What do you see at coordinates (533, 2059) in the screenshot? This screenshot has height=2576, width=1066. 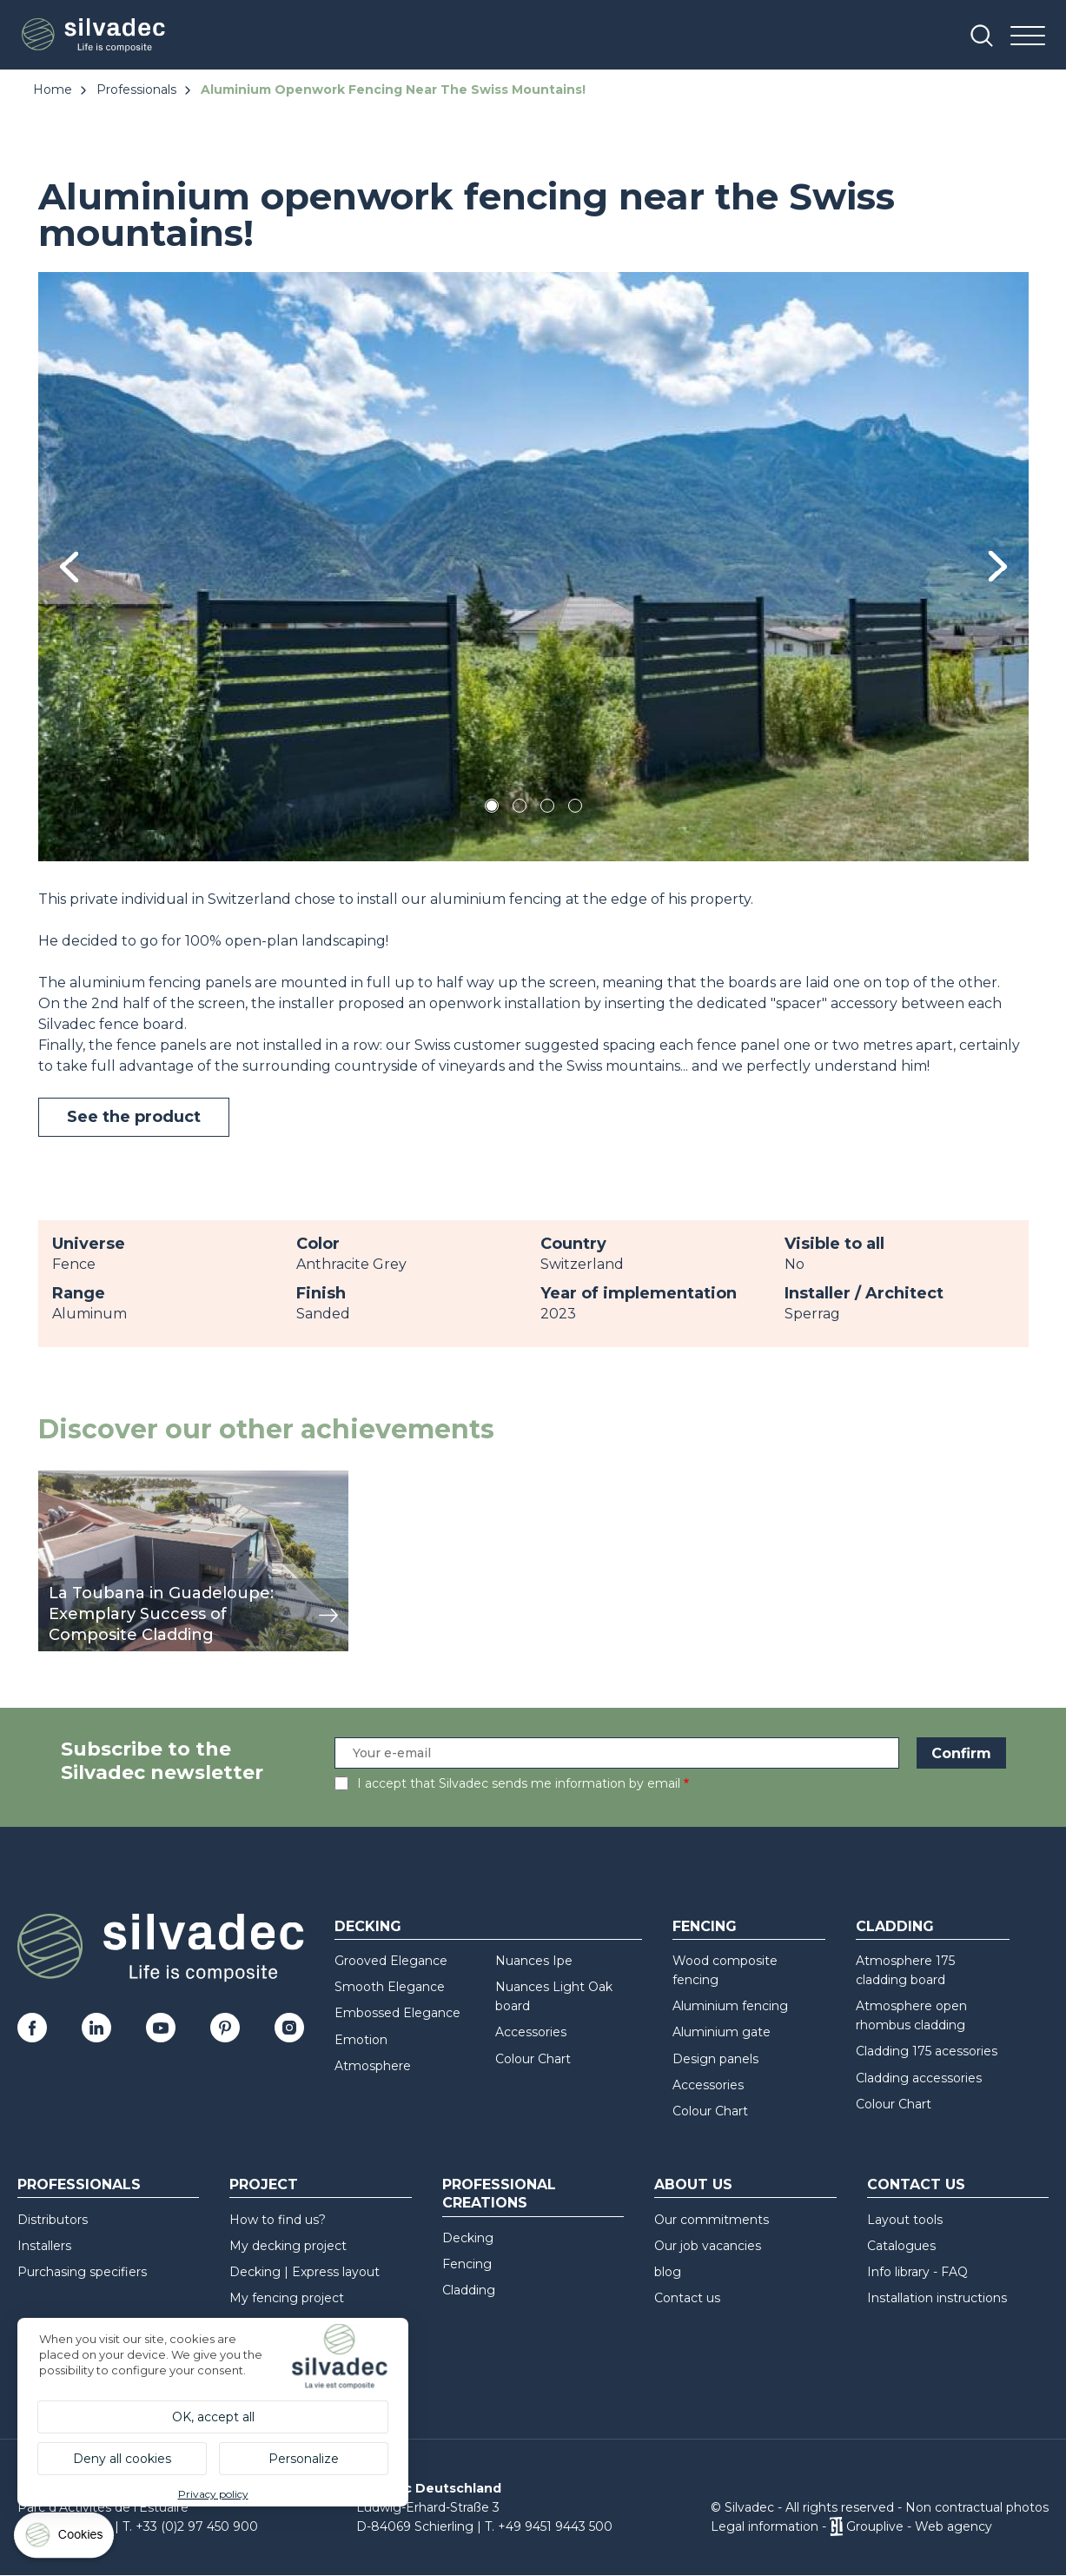 I see `Colour Chart` at bounding box center [533, 2059].